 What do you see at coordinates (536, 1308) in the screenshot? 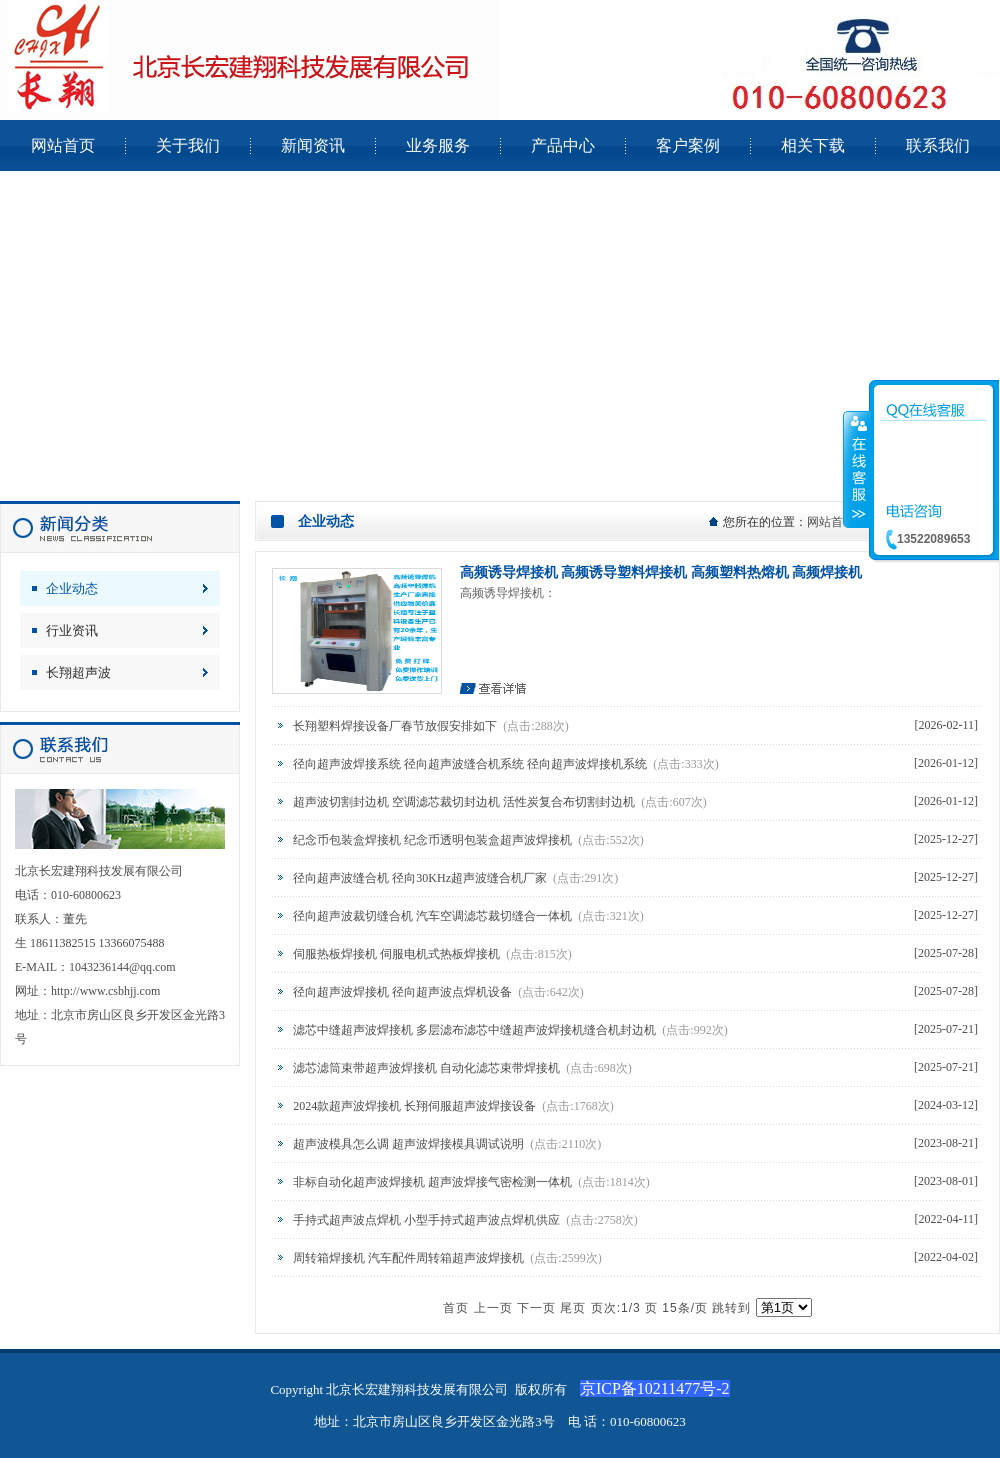
I see `下一页` at bounding box center [536, 1308].